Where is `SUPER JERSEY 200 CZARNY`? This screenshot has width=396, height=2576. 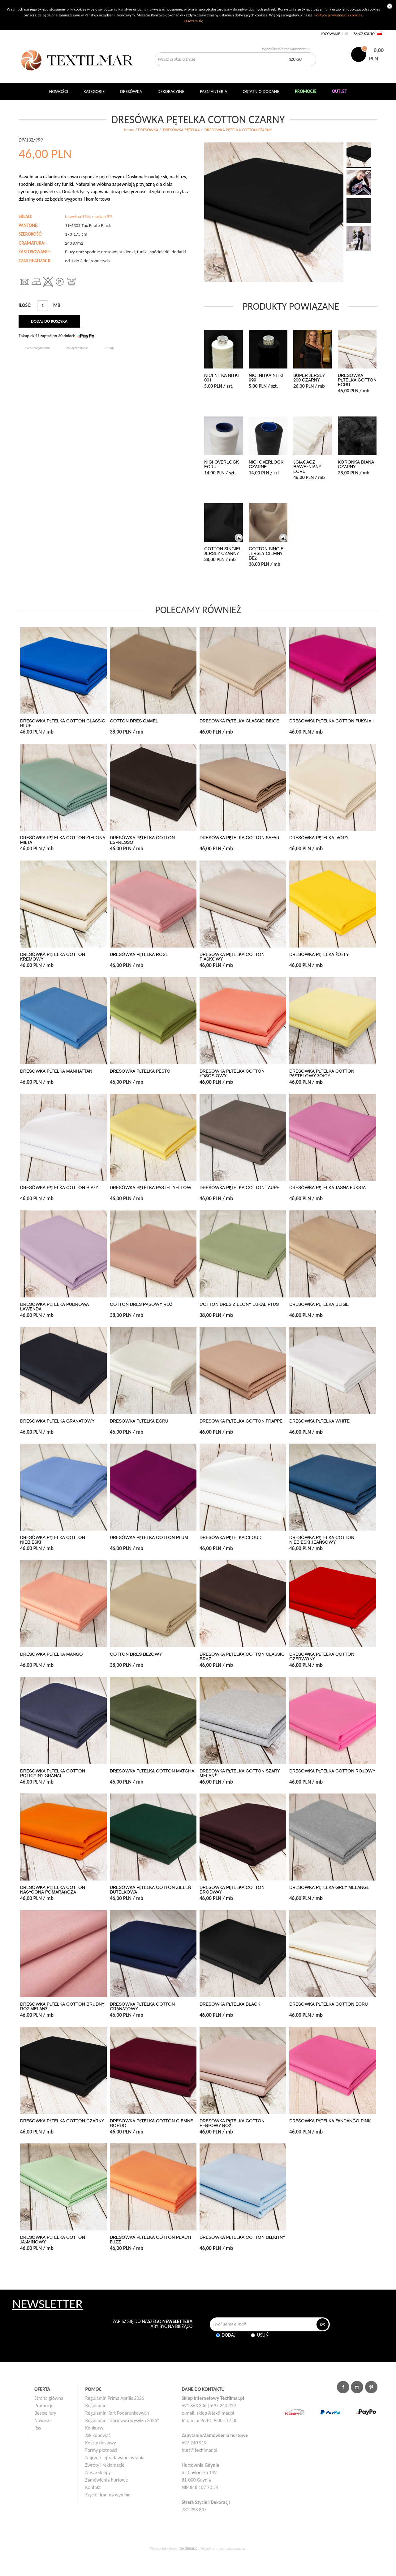
SUPER JERSEY 200 CZARNY is located at coordinates (309, 377).